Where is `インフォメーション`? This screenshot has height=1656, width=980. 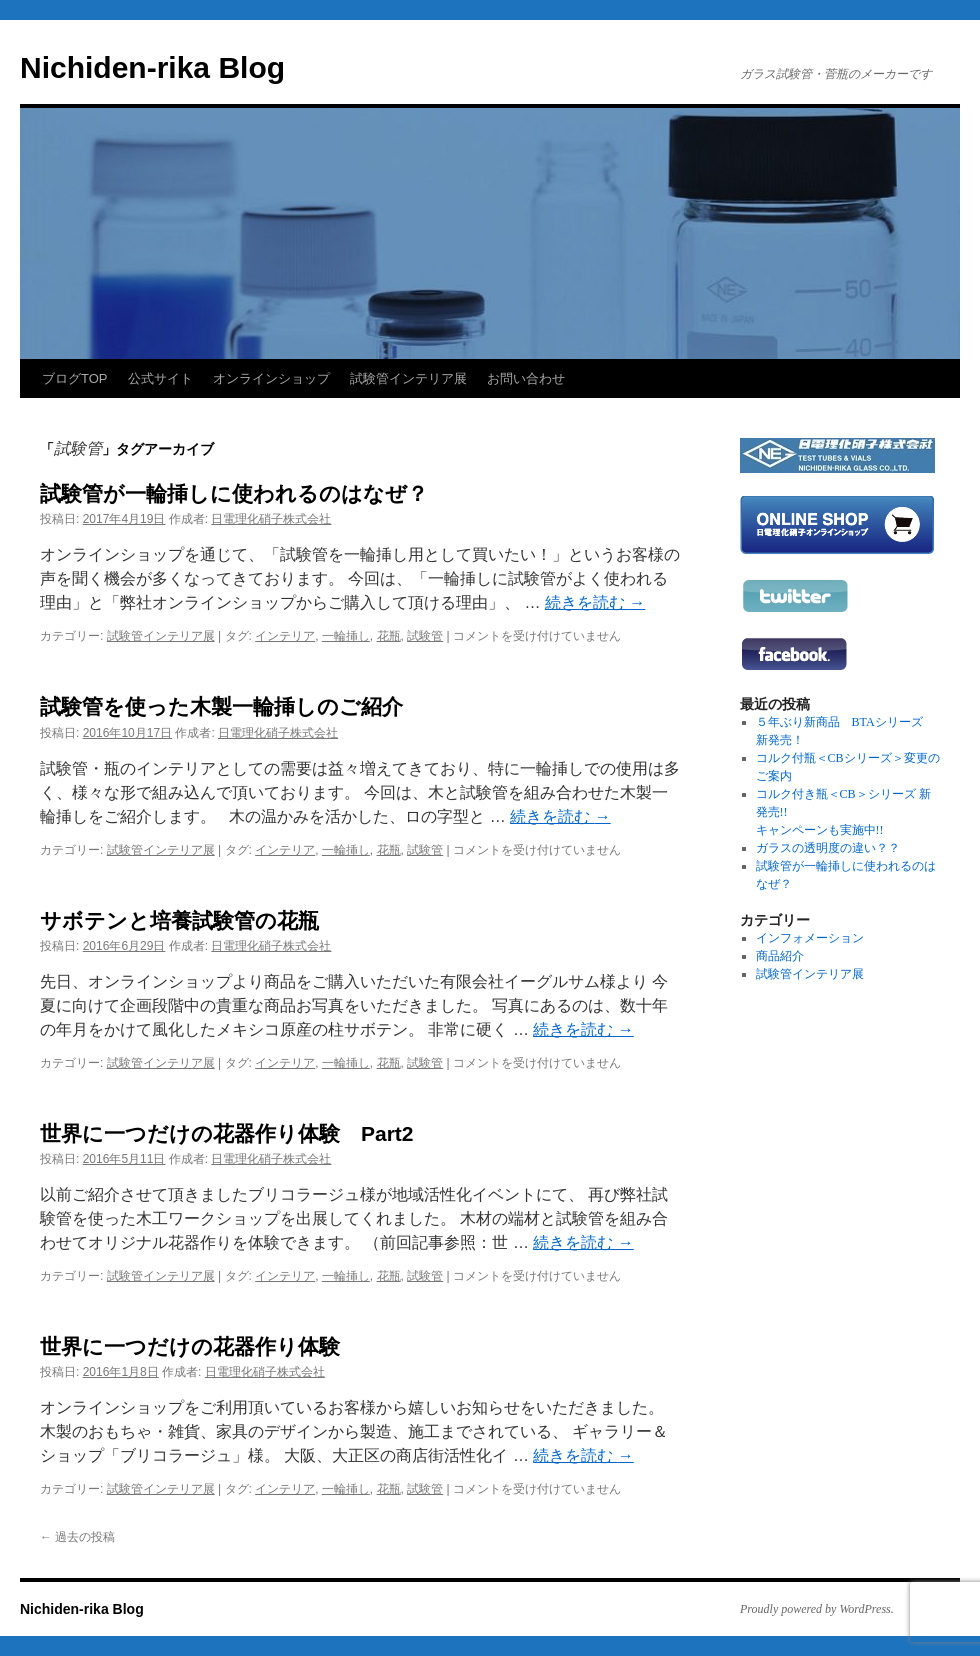
インフォメーション is located at coordinates (810, 938).